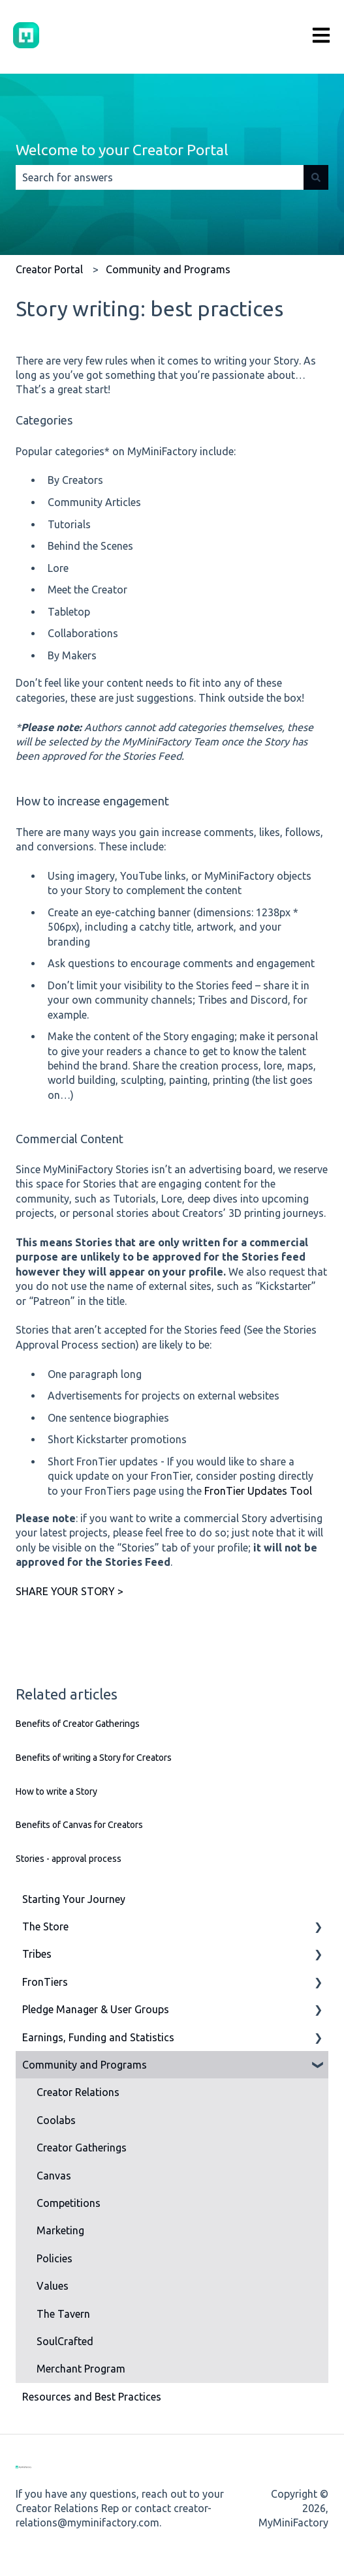  I want to click on Benefits of writing a Story for Creators, so click(94, 1757).